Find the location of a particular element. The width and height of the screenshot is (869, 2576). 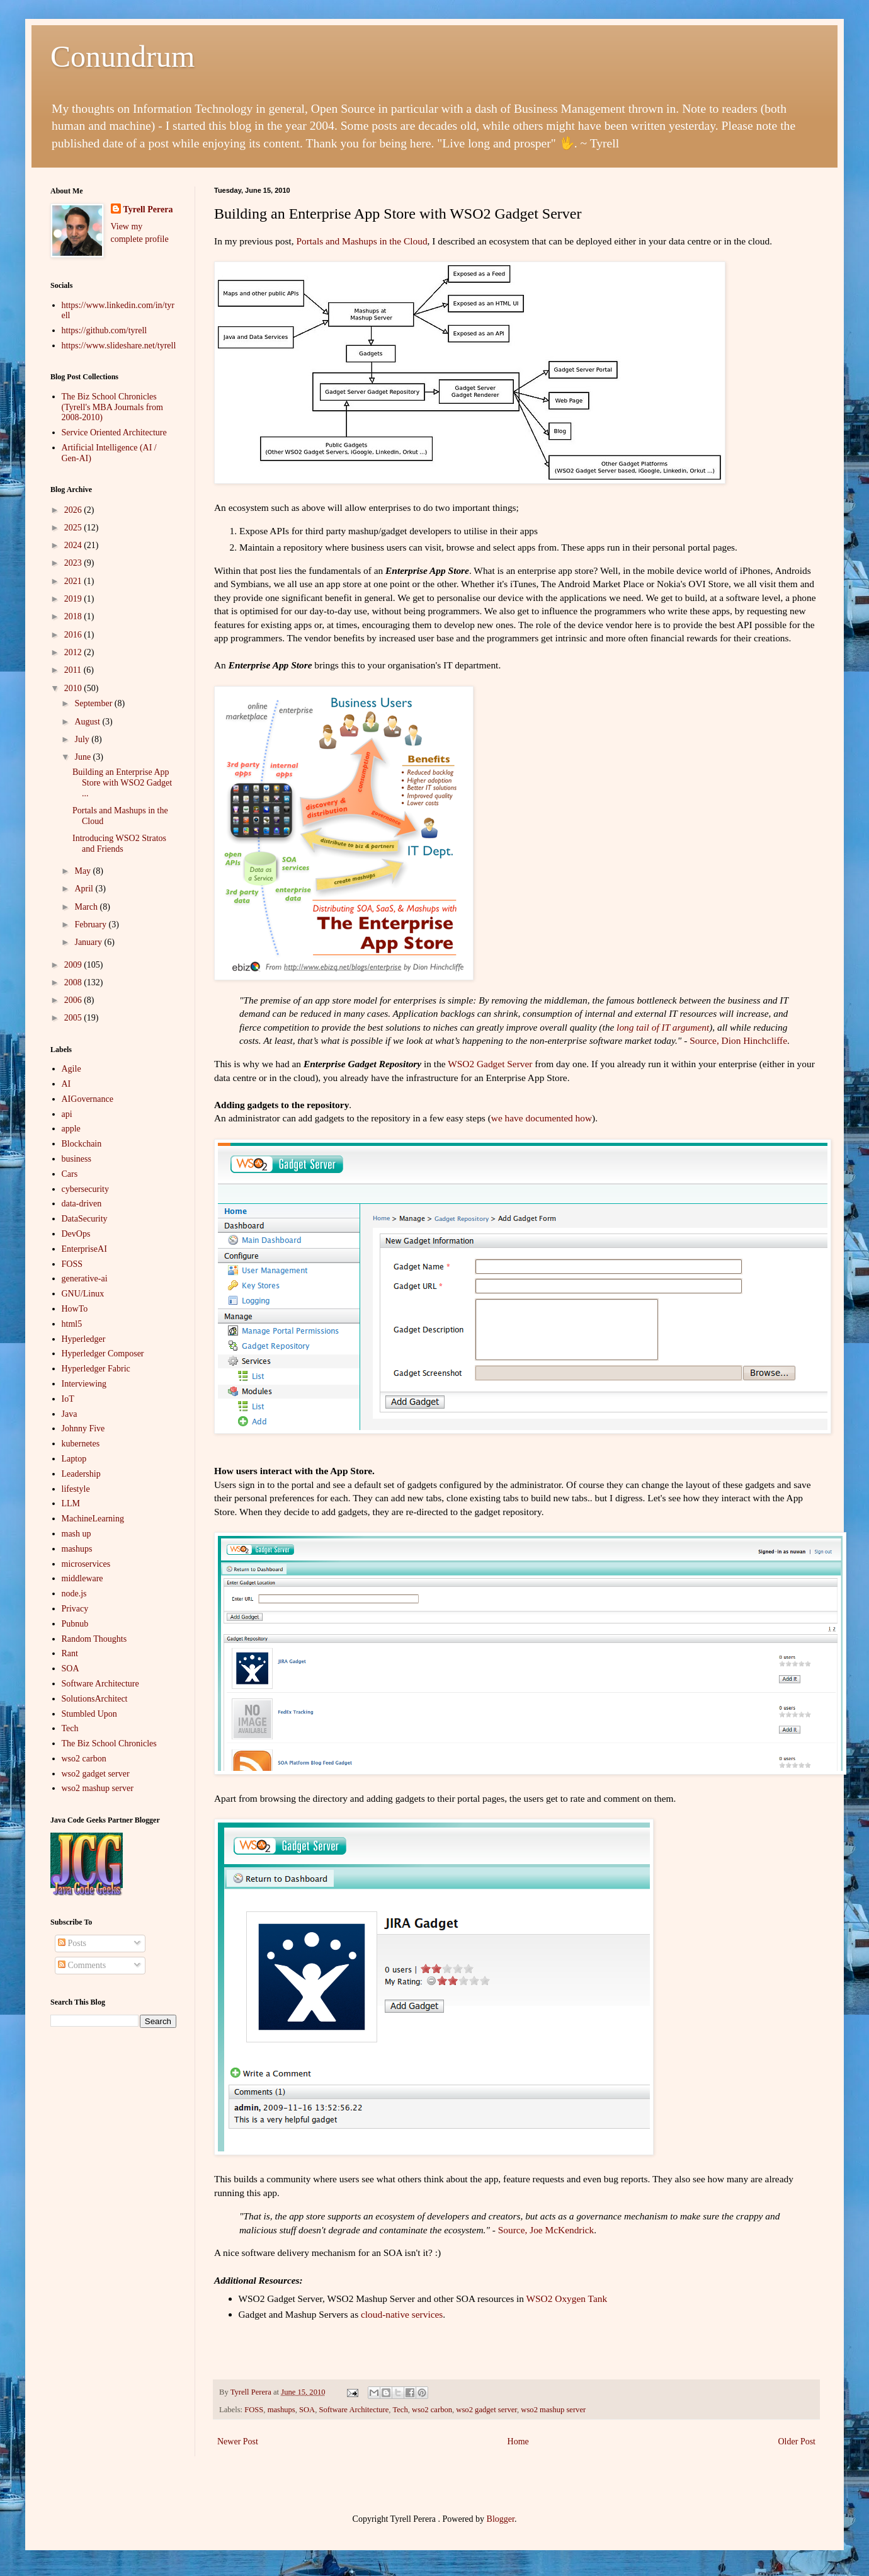

The Biz School Chronicles (Tyrell's MBA Journals from 2008-2010) is located at coordinates (112, 407).